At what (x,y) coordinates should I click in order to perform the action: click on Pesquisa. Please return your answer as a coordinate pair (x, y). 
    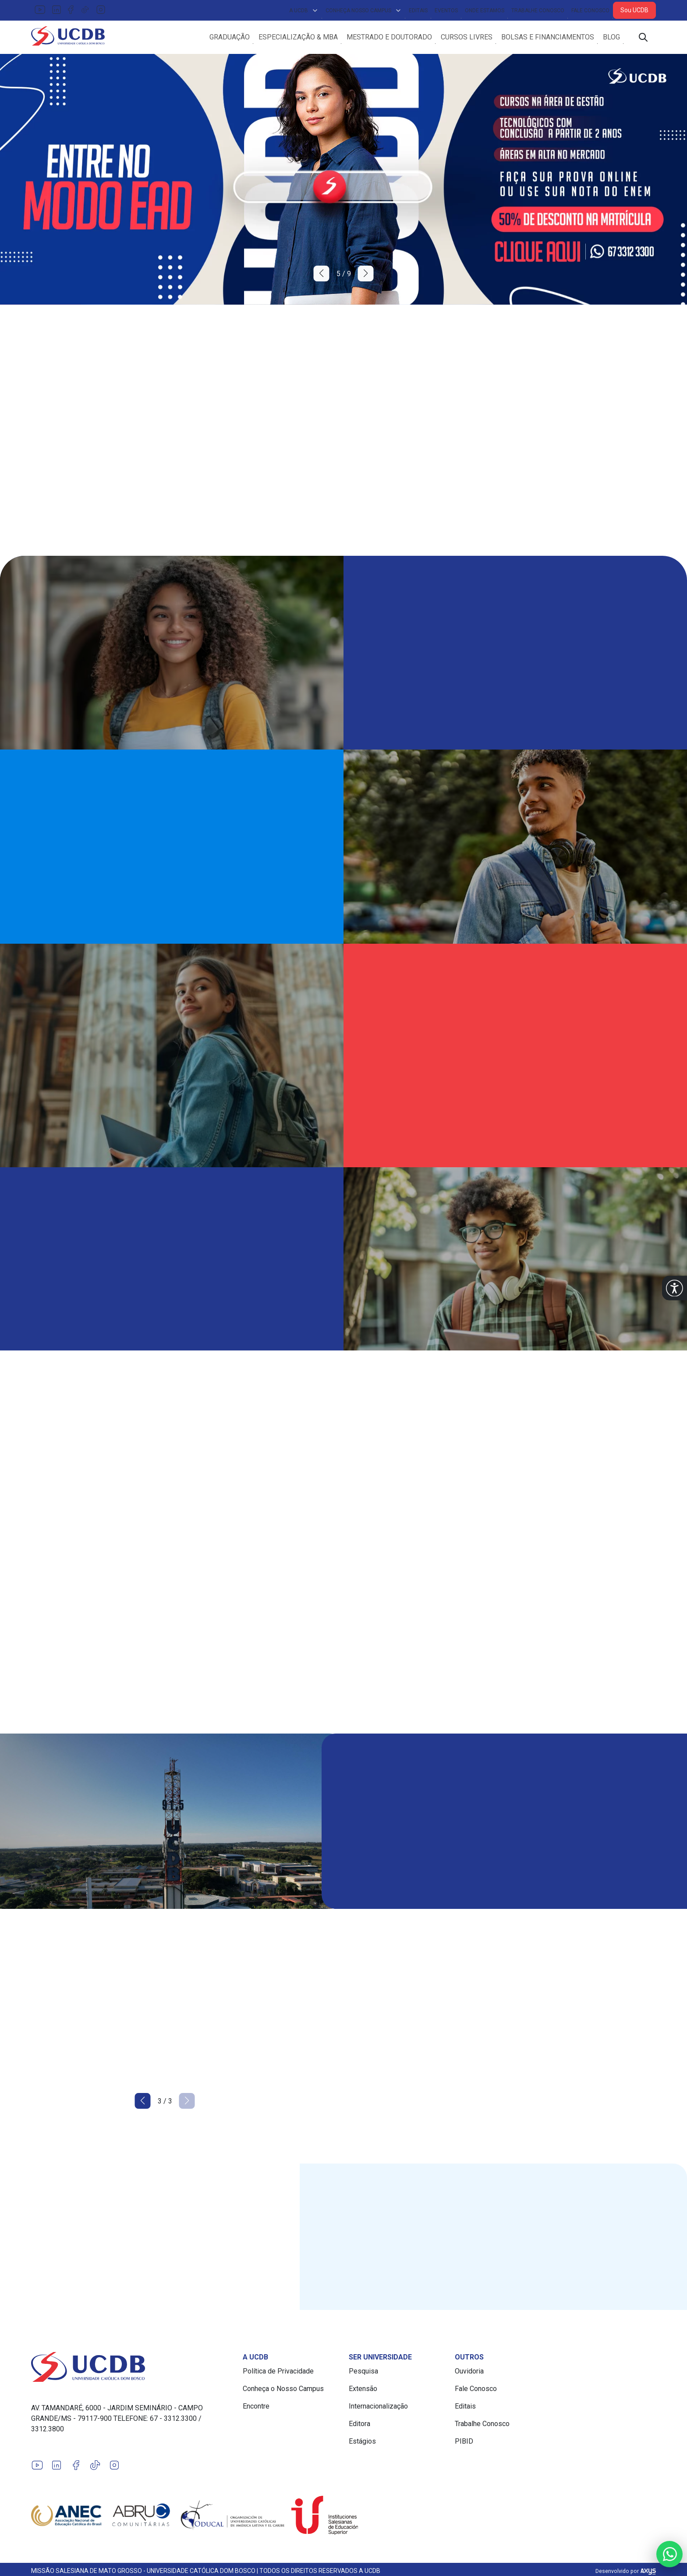
    Looking at the image, I should click on (363, 2374).